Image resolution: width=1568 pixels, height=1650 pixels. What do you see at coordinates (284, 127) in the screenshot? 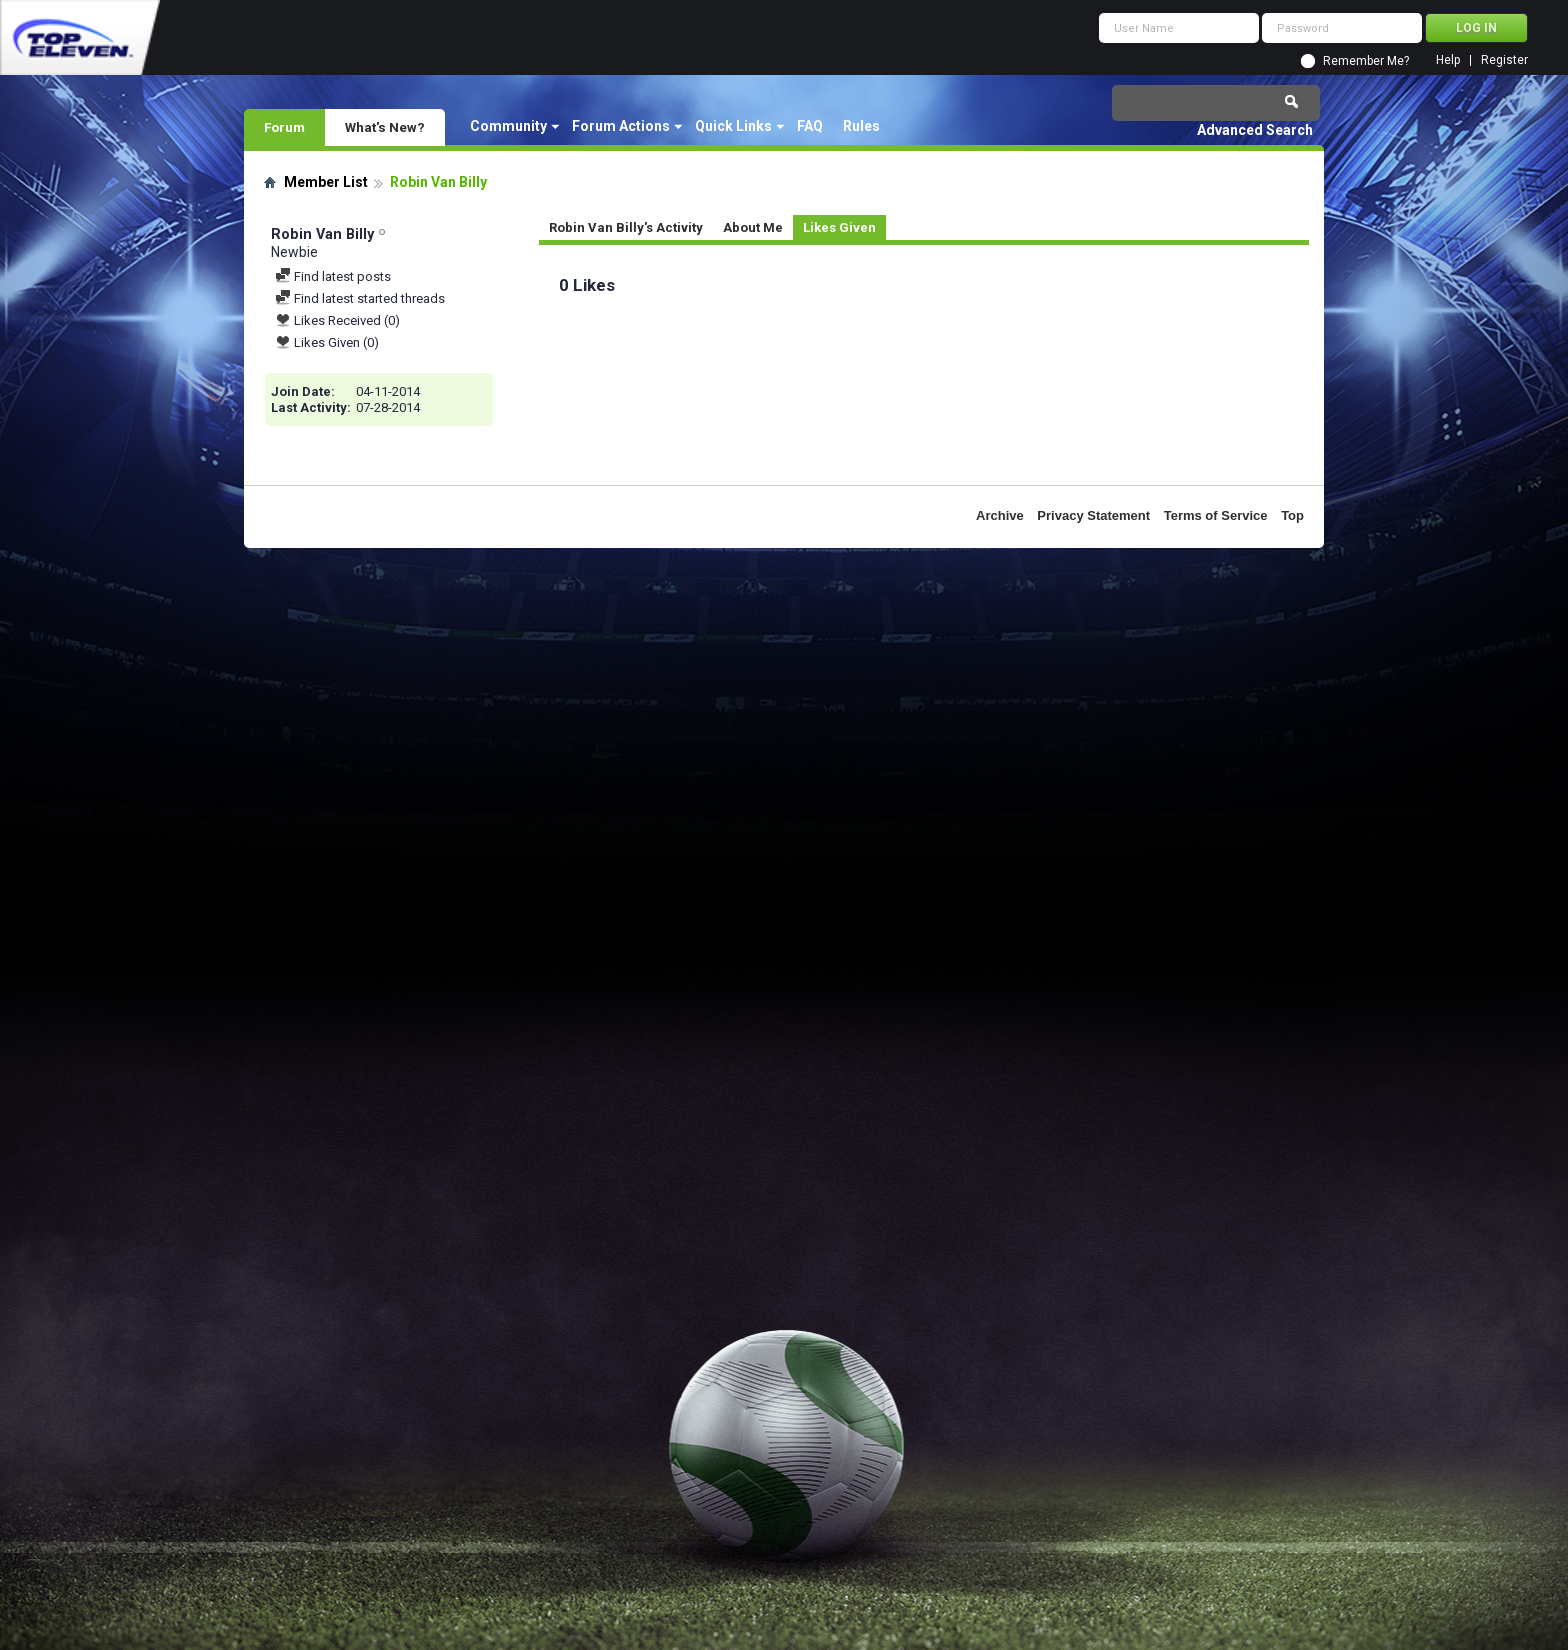
I see `Forum` at bounding box center [284, 127].